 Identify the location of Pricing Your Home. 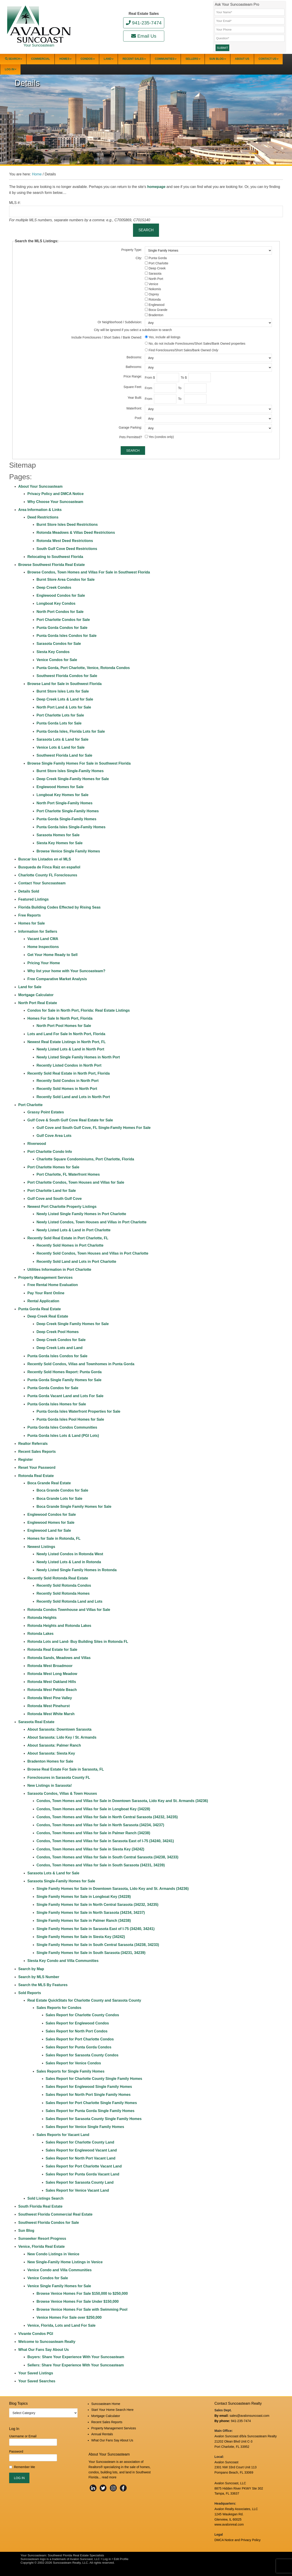
(43, 963).